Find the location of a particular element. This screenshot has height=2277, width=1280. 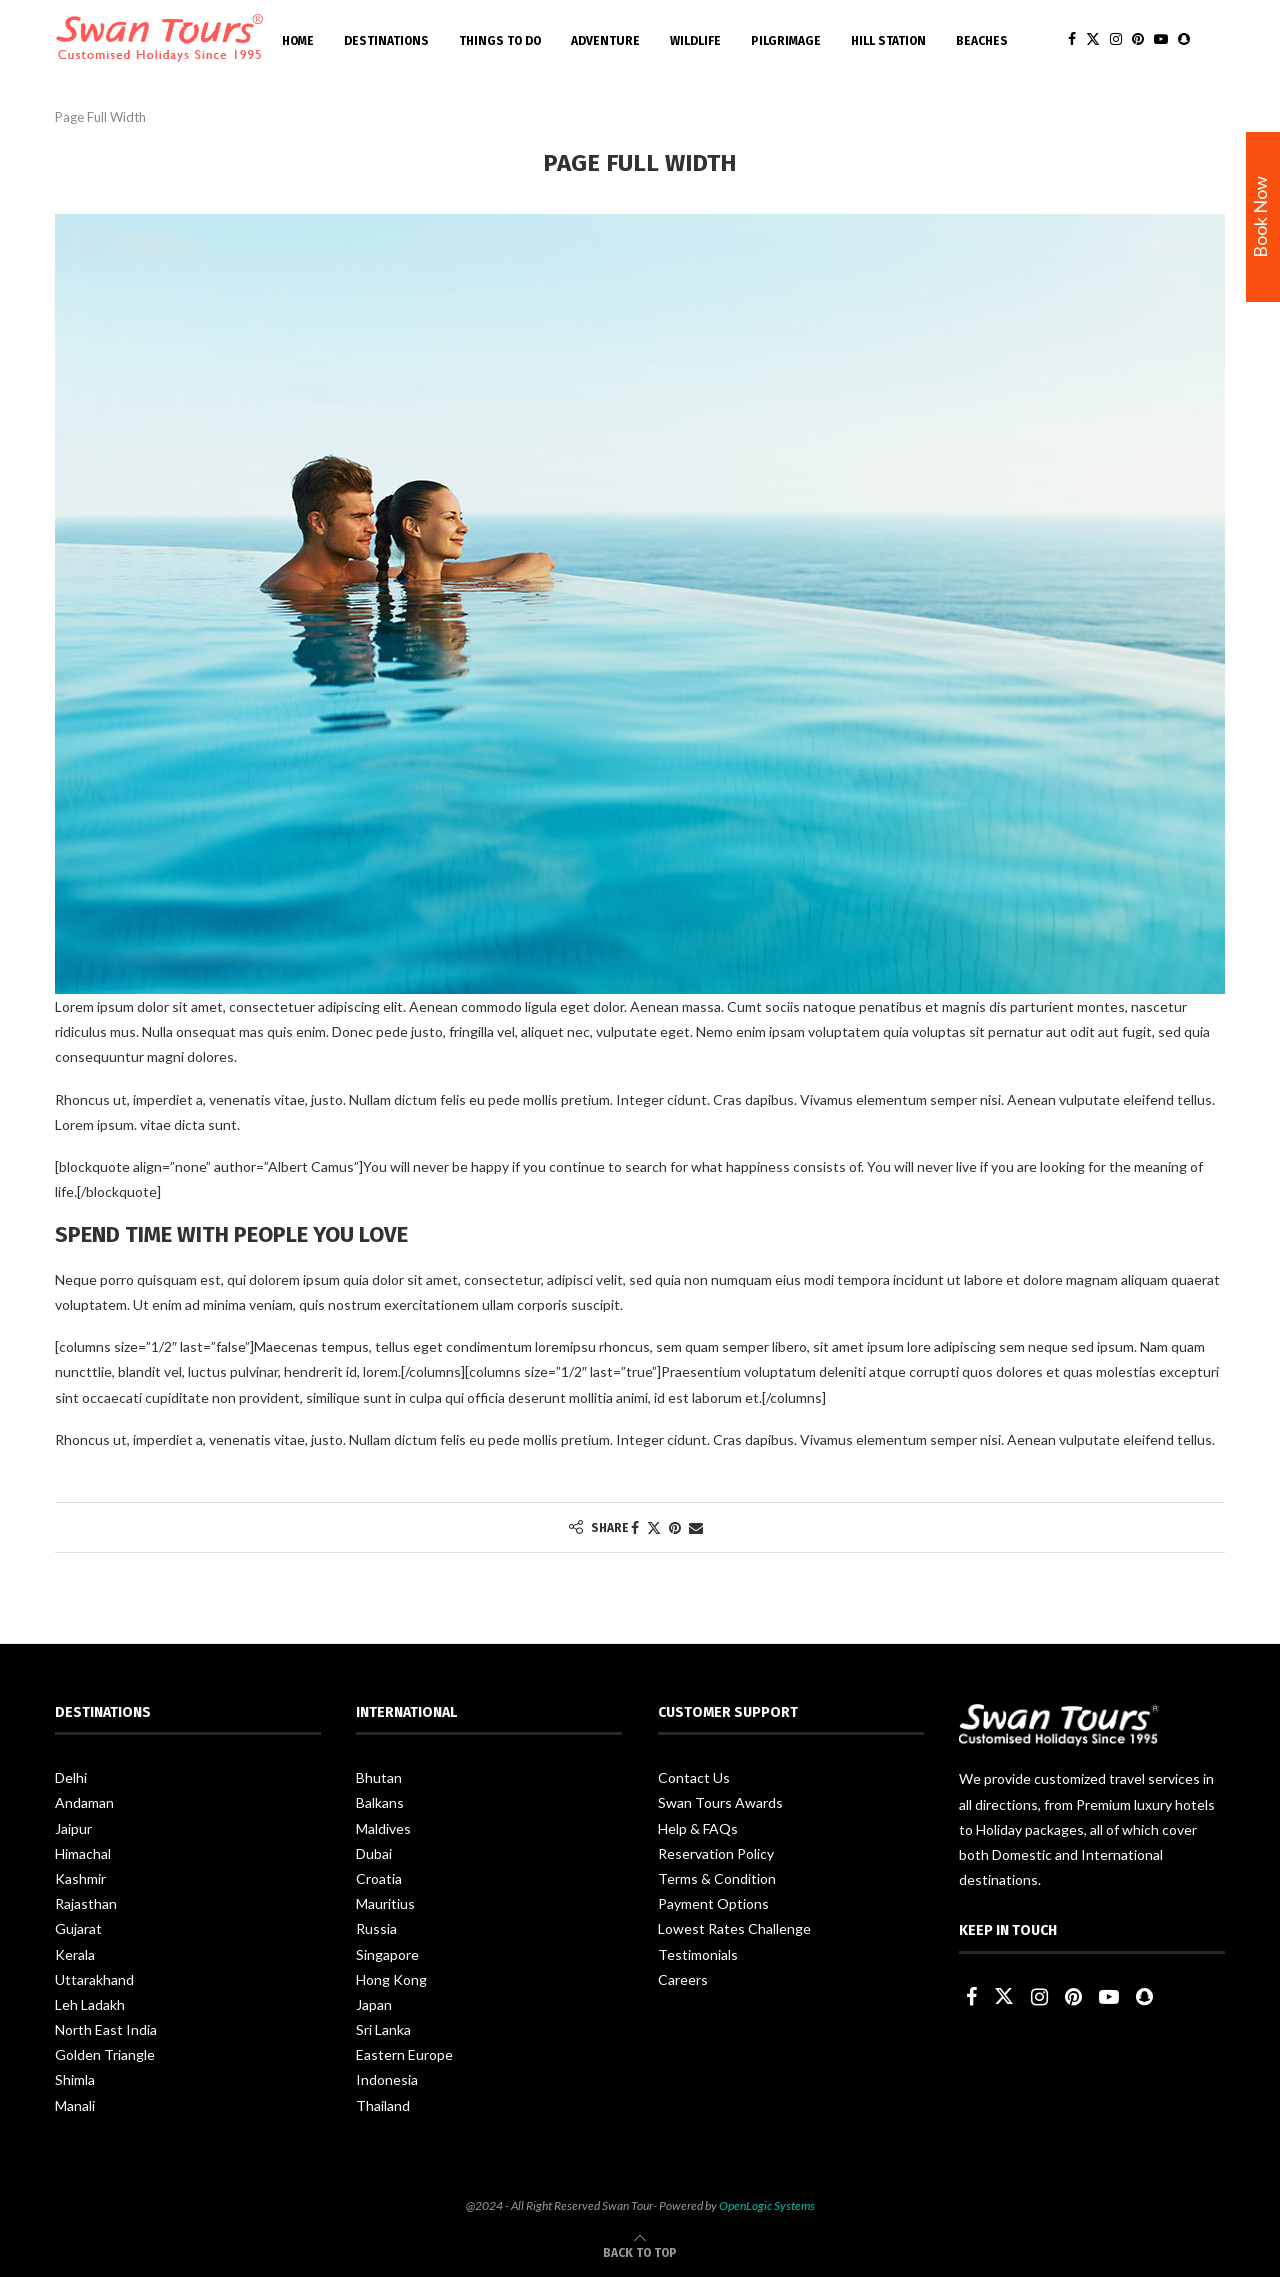

[Share on Facebook] is located at coordinates (635, 1527).